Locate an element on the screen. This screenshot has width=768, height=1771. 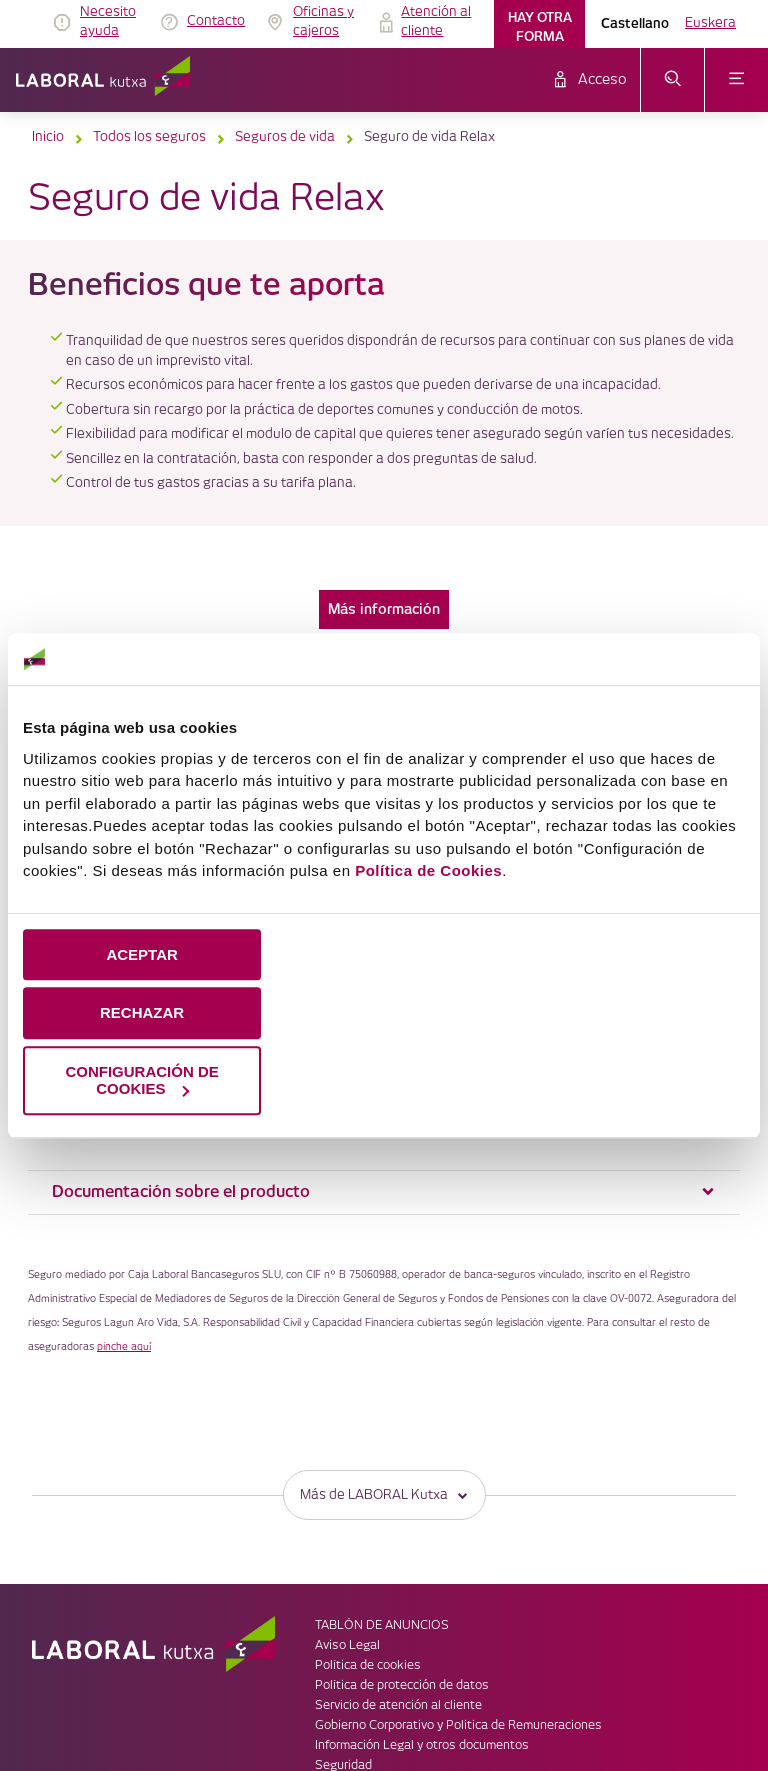
Servicio de atención al cliente [link] is located at coordinates (398, 1578).